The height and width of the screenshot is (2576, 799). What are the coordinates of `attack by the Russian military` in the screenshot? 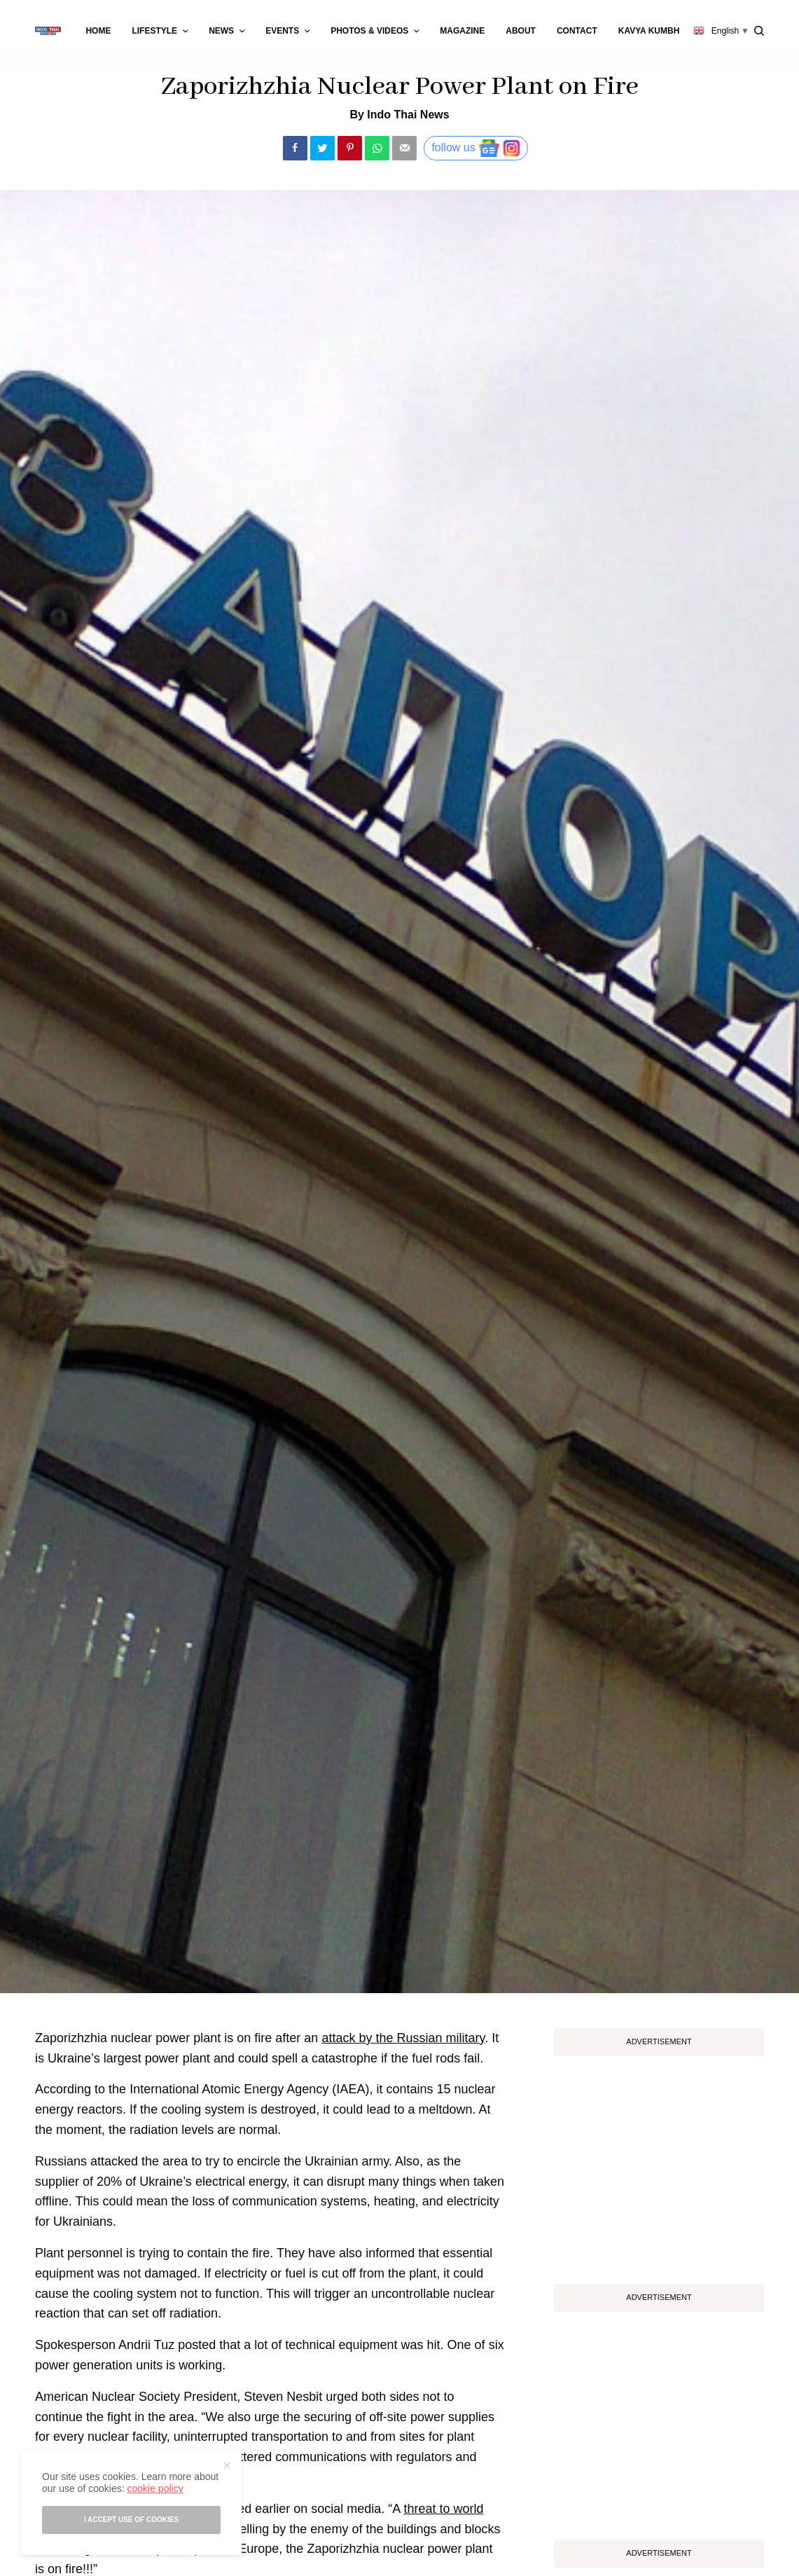 It's located at (403, 2038).